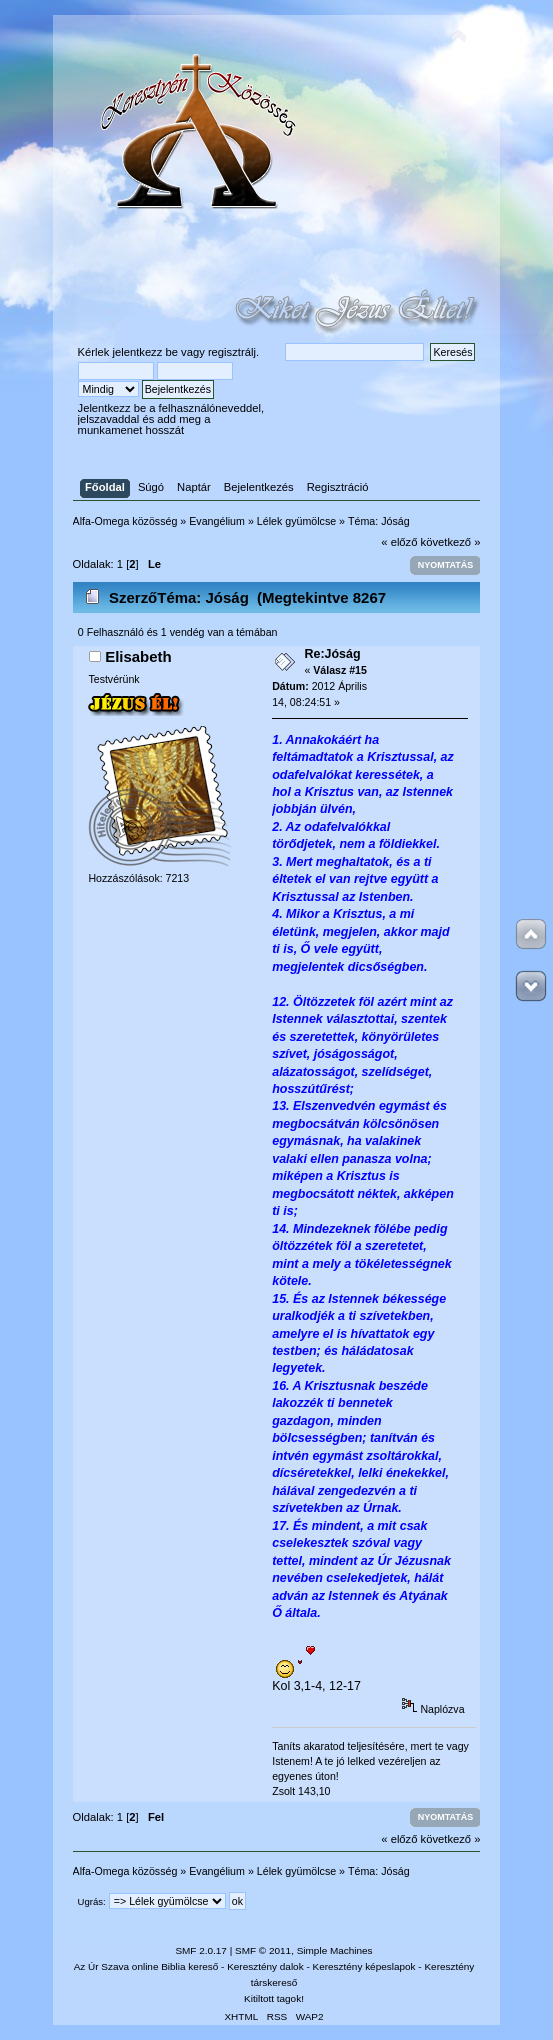 The height and width of the screenshot is (2040, 553). What do you see at coordinates (92, 1901) in the screenshot?
I see `Ugrás:` at bounding box center [92, 1901].